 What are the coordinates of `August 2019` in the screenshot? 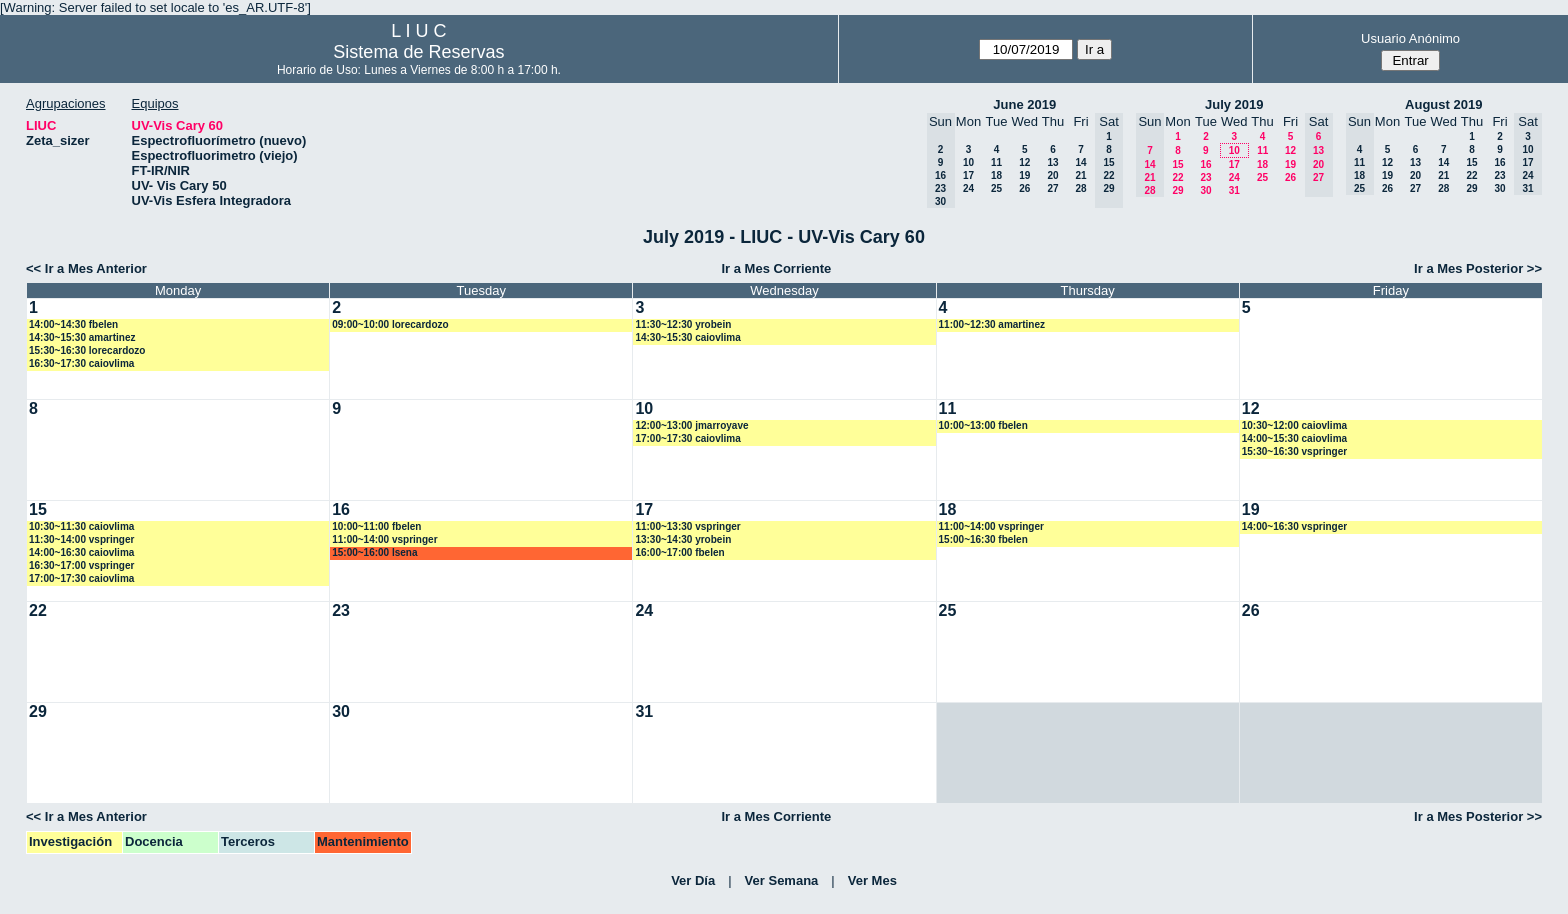 It's located at (1443, 104).